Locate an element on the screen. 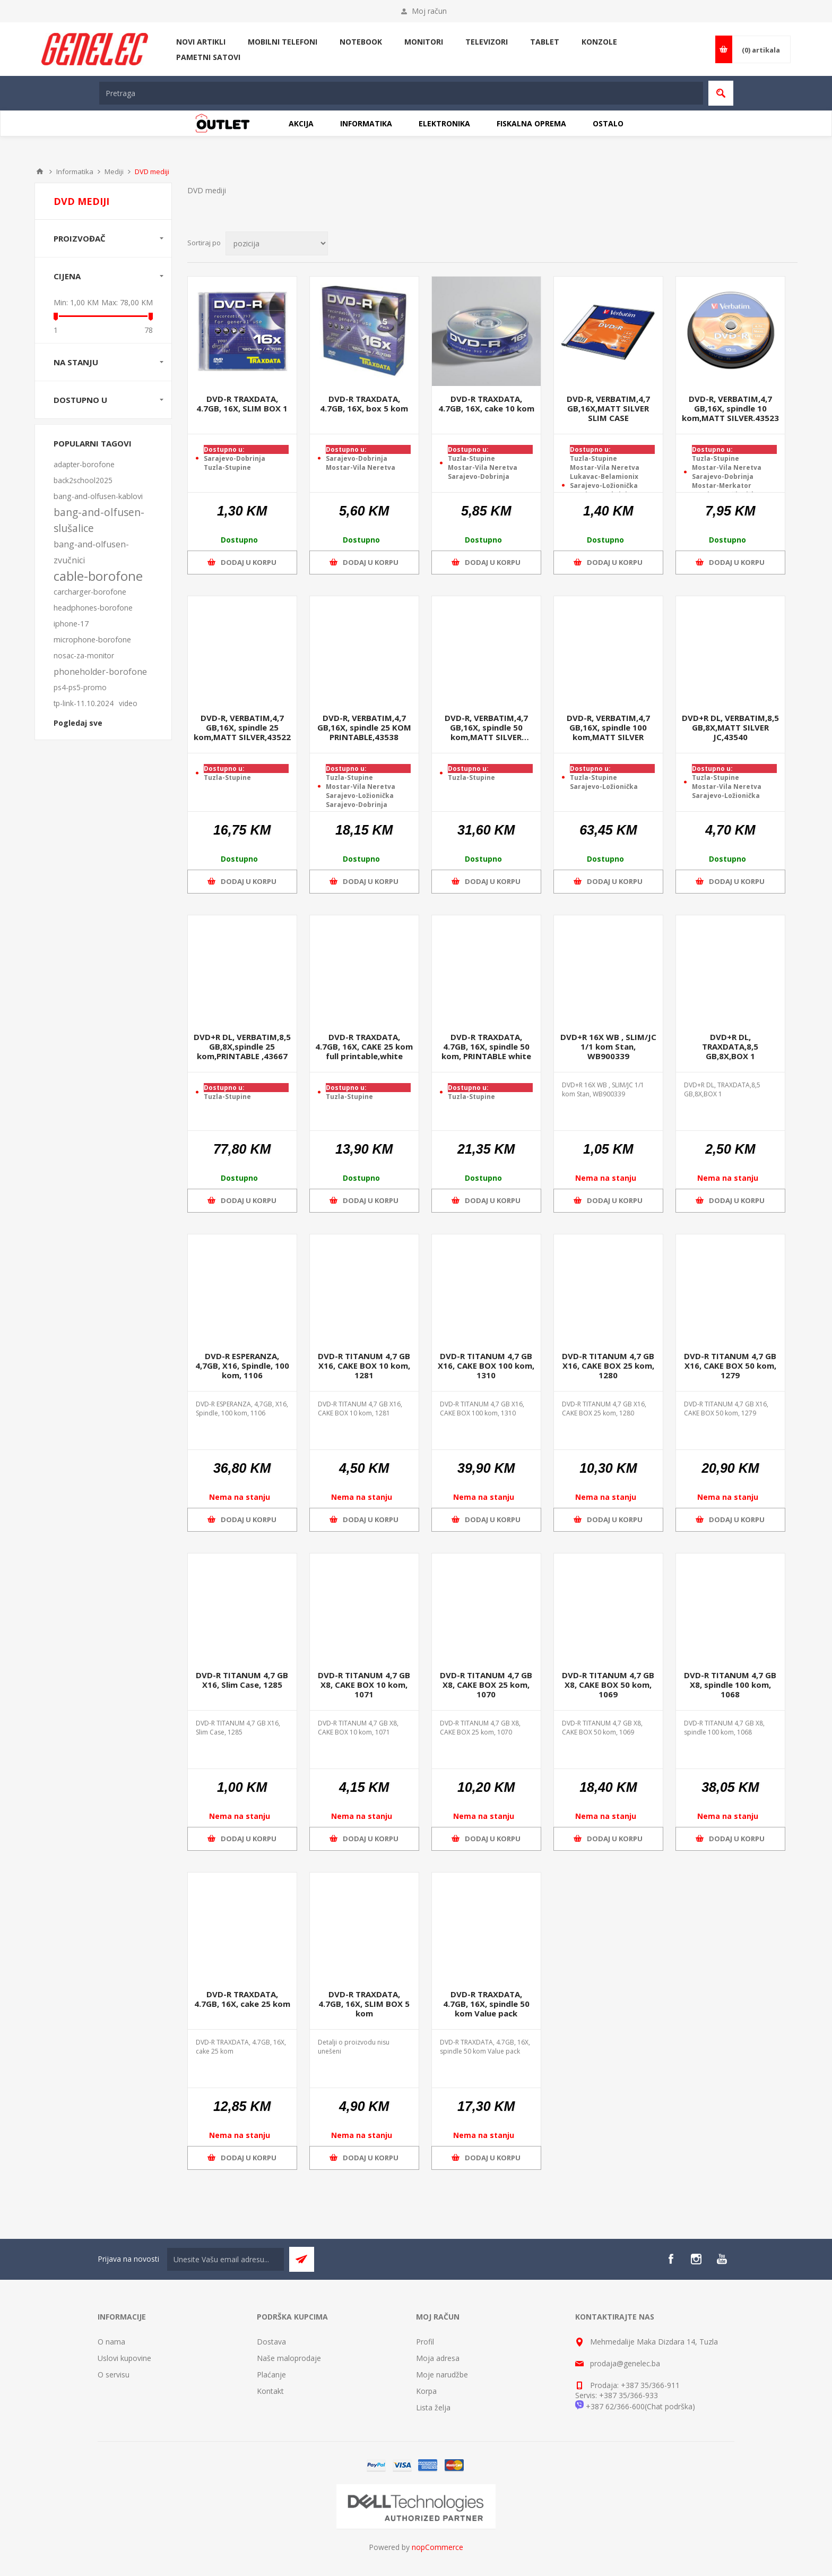 This screenshot has width=832, height=2576. Naše maloprodaje is located at coordinates (289, 2358).